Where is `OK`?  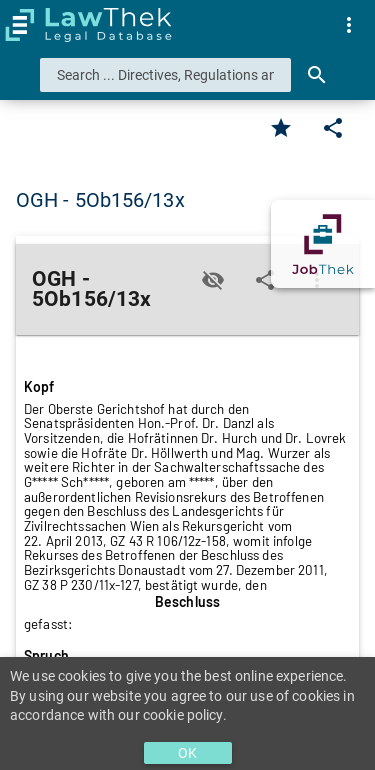
OK is located at coordinates (187, 753).